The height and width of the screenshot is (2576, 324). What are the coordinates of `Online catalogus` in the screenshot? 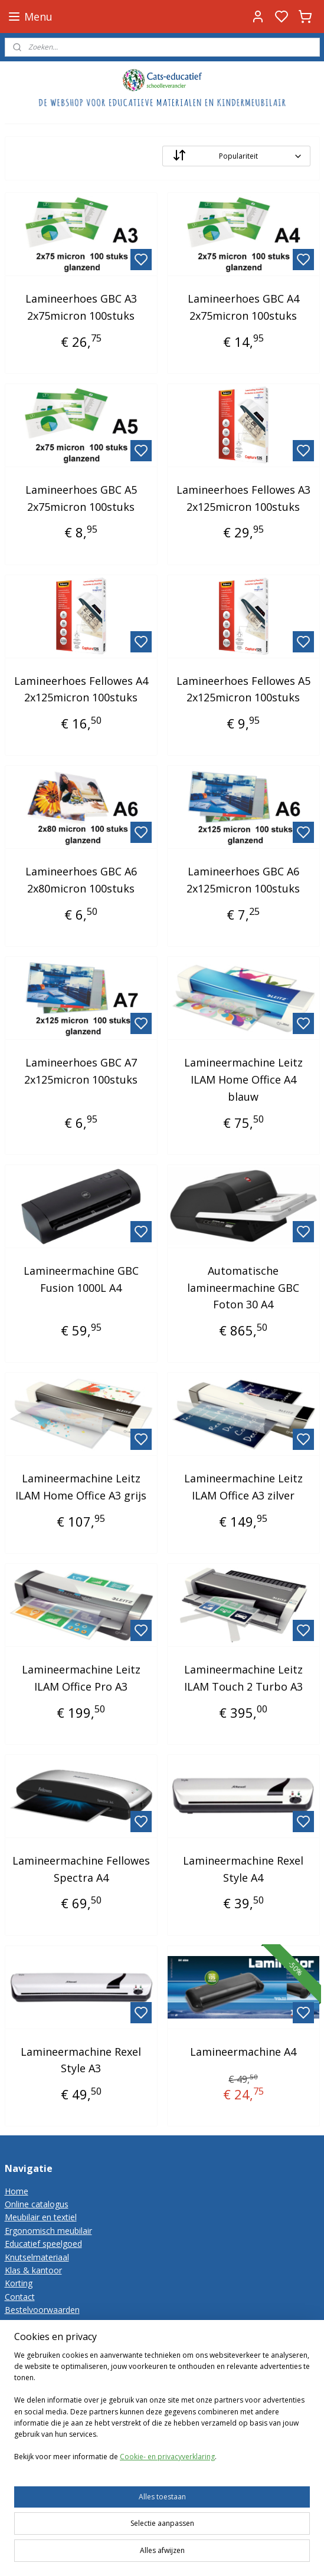 It's located at (36, 2204).